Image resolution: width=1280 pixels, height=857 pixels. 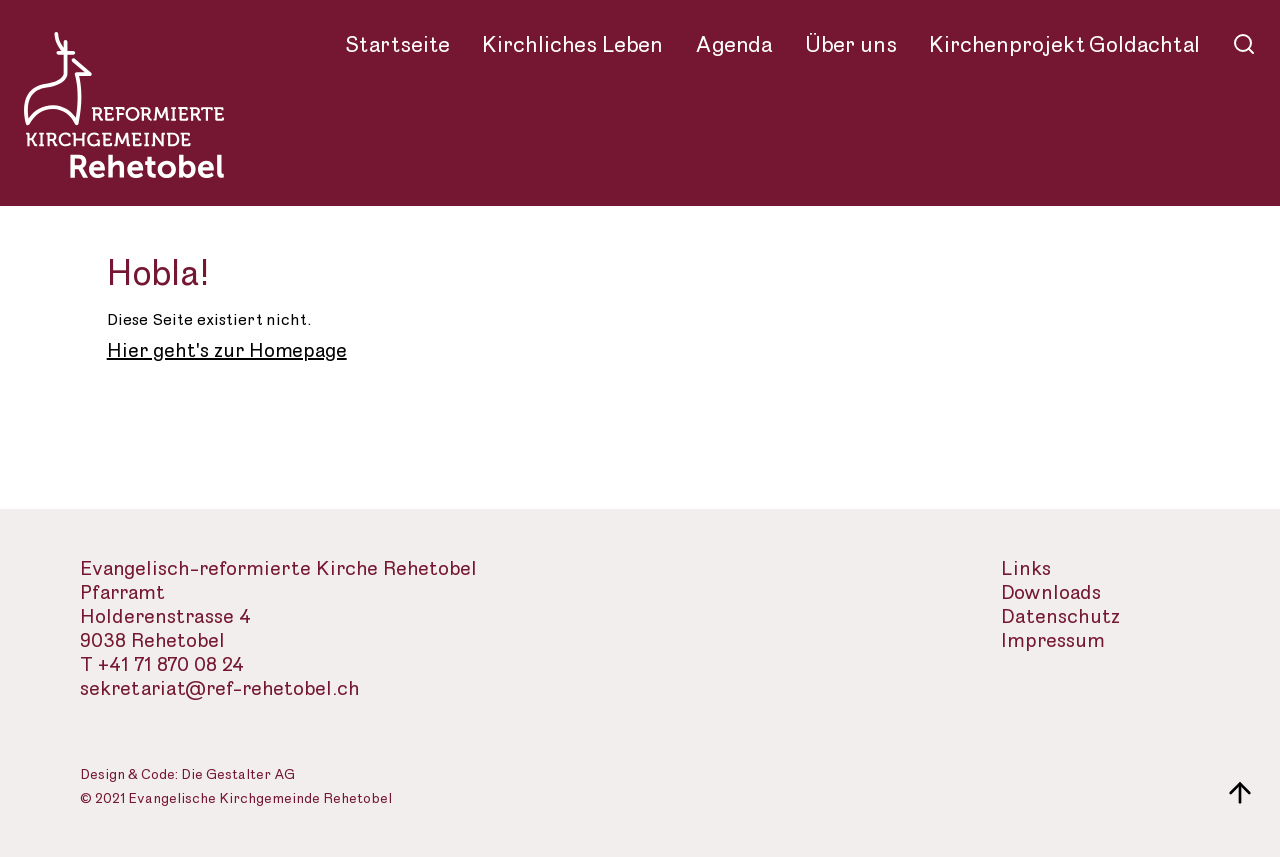 What do you see at coordinates (734, 45) in the screenshot?
I see `Agenda` at bounding box center [734, 45].